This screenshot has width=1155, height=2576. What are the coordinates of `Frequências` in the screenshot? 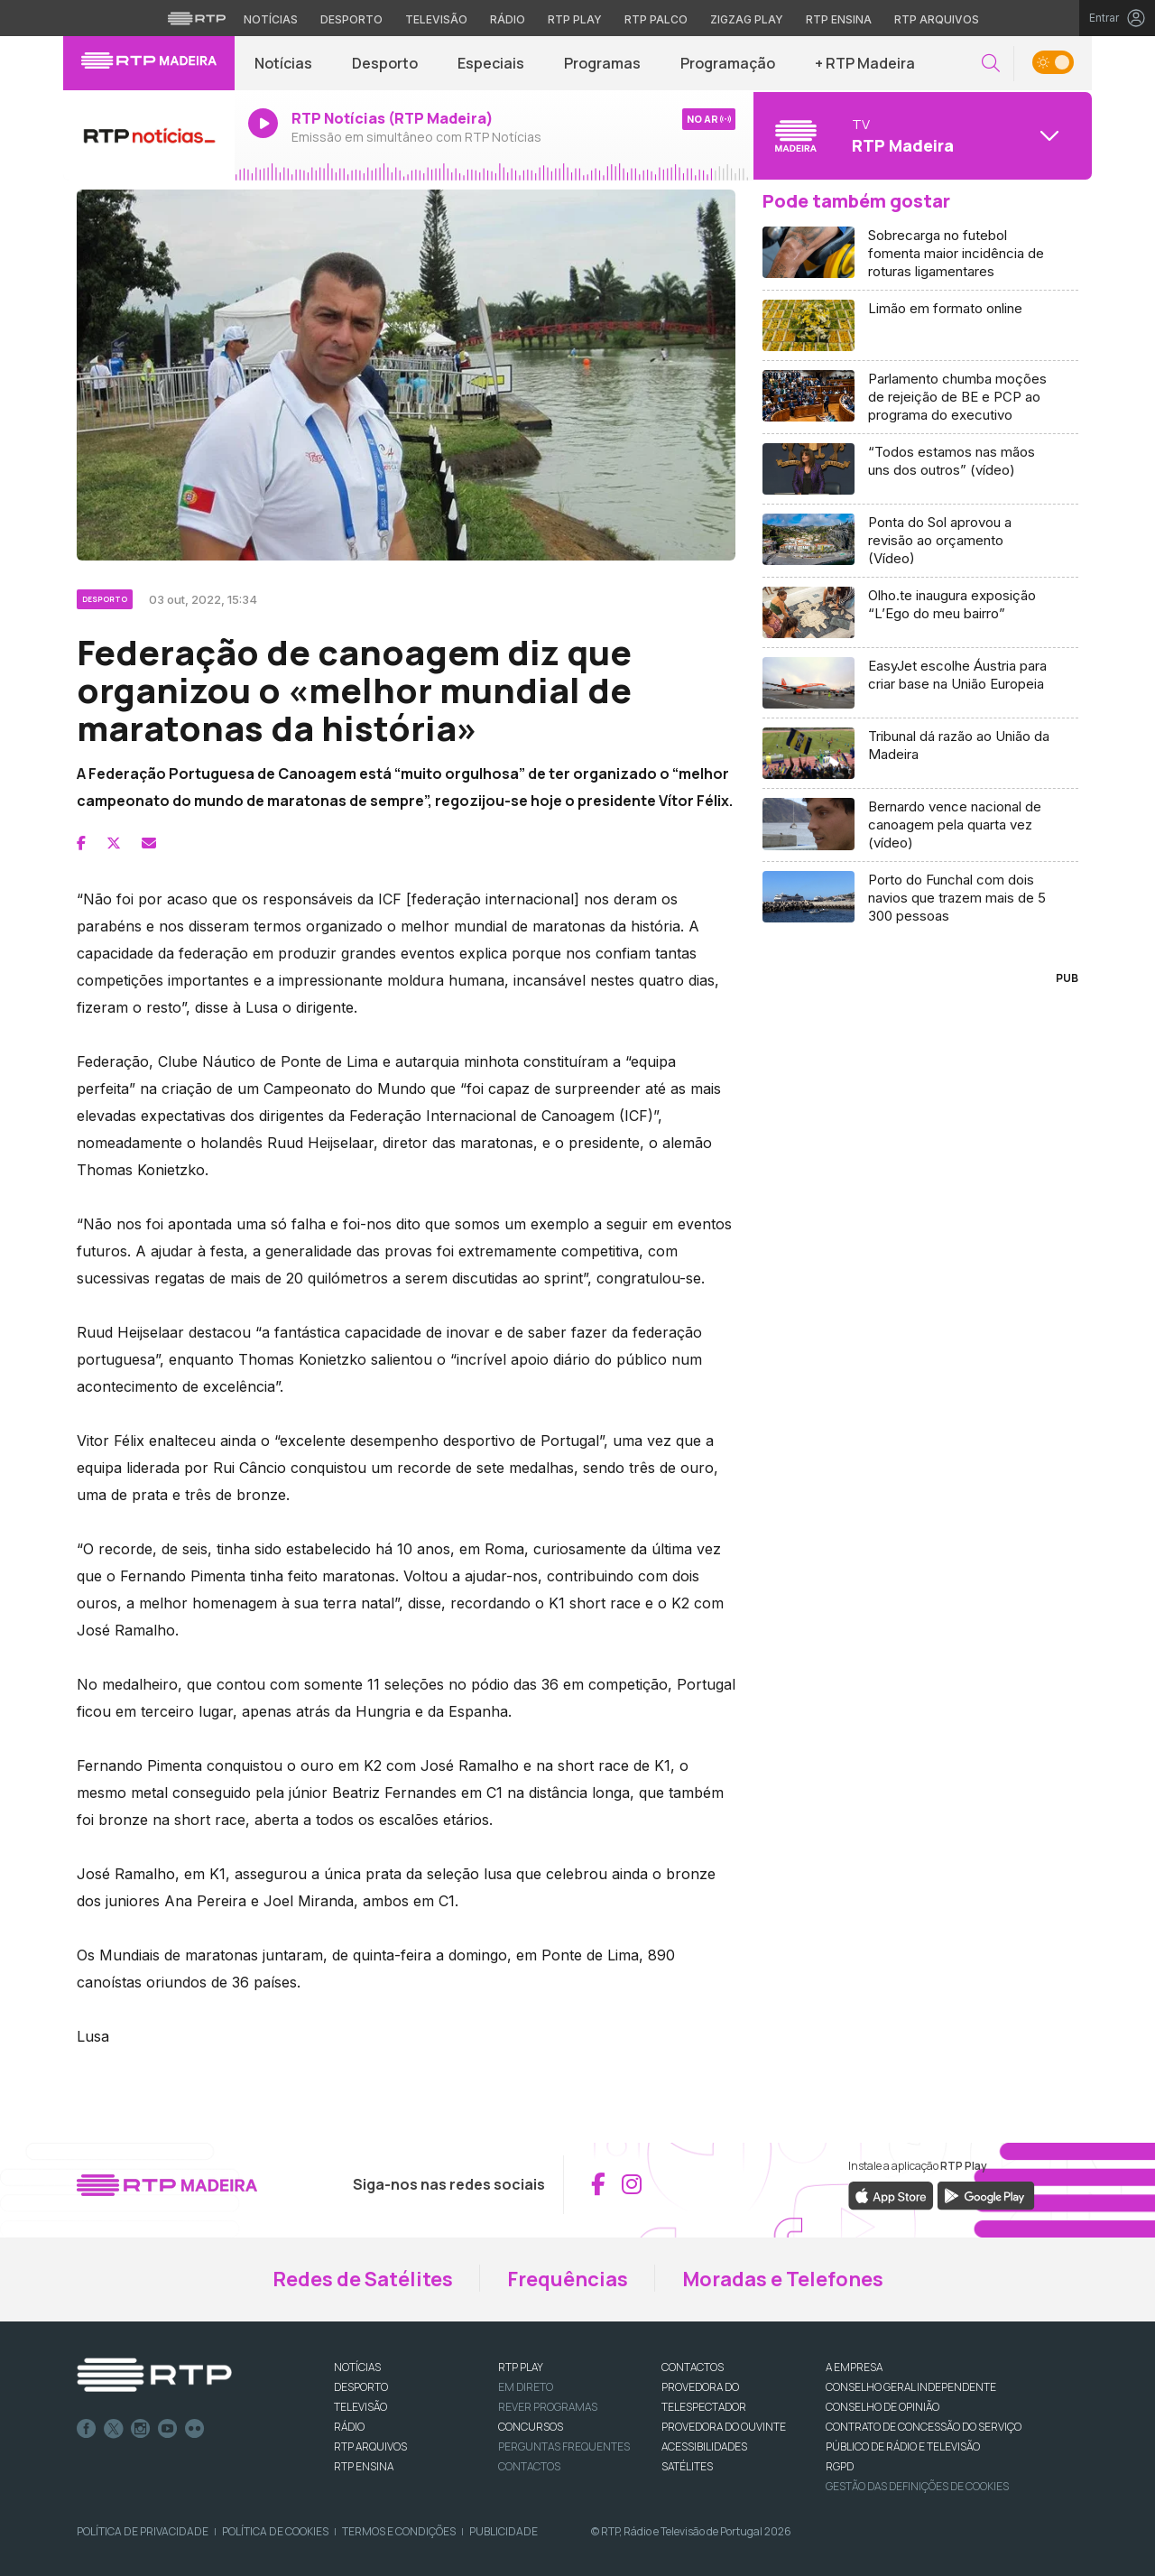 It's located at (567, 2279).